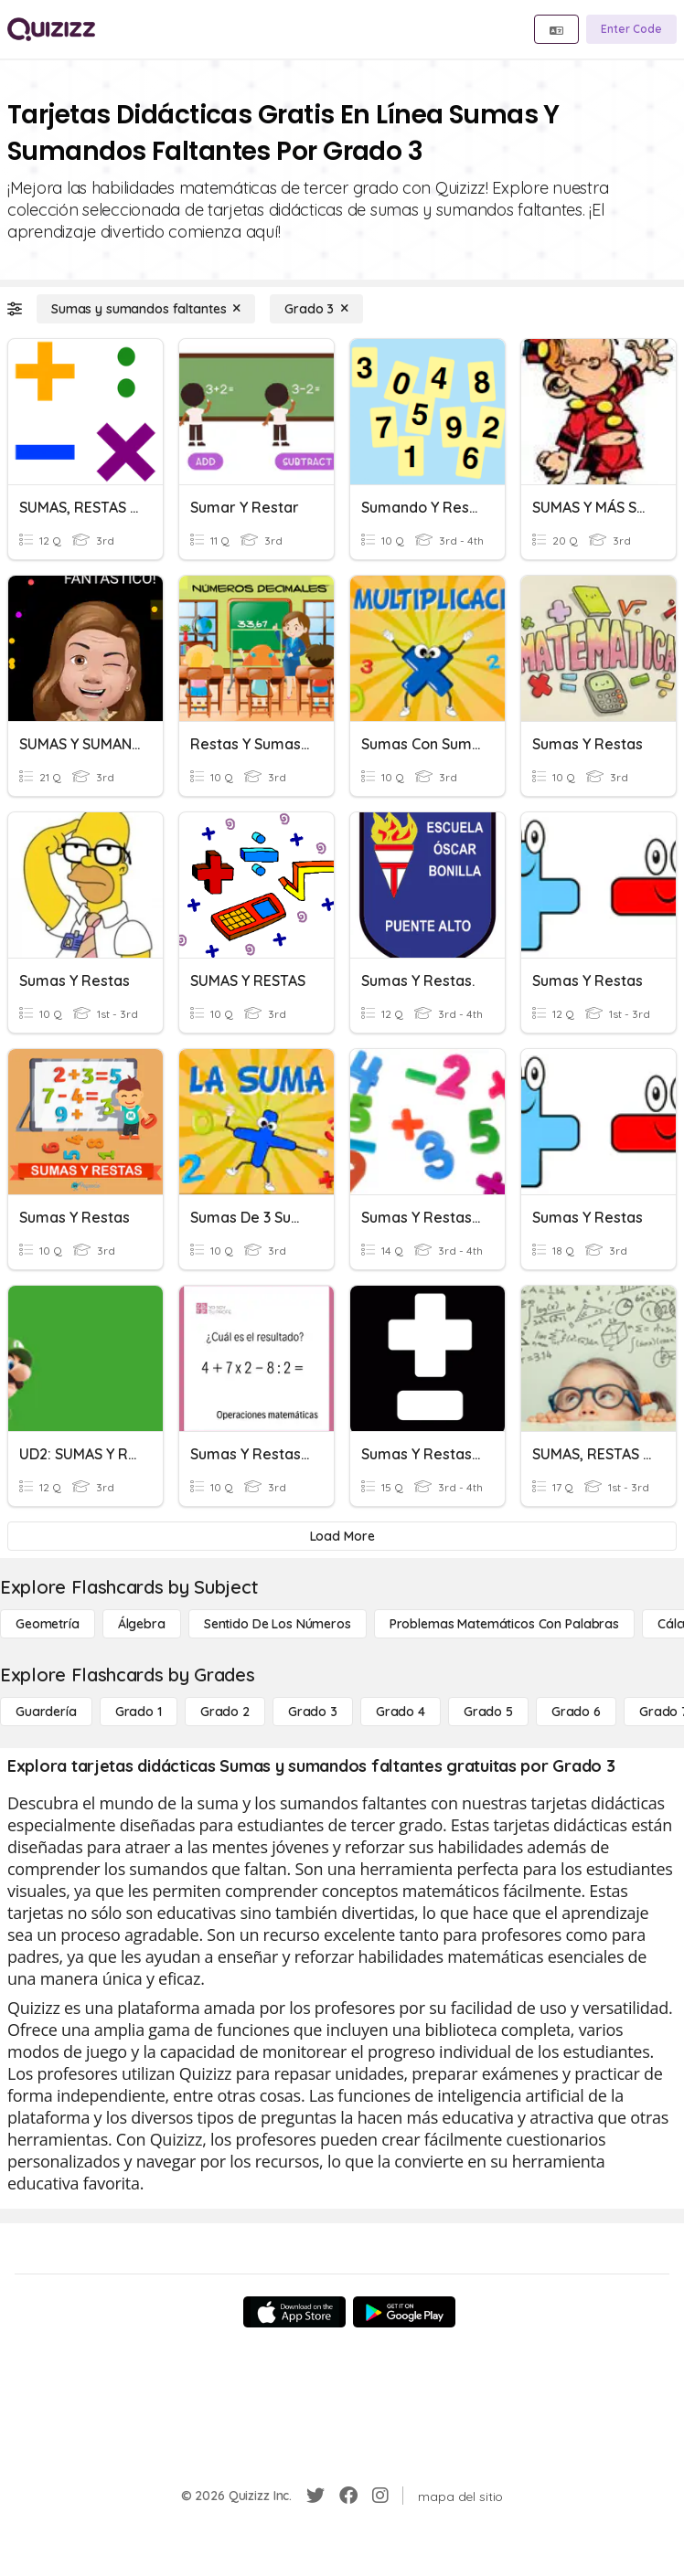  I want to click on [Load More], so click(342, 1536).